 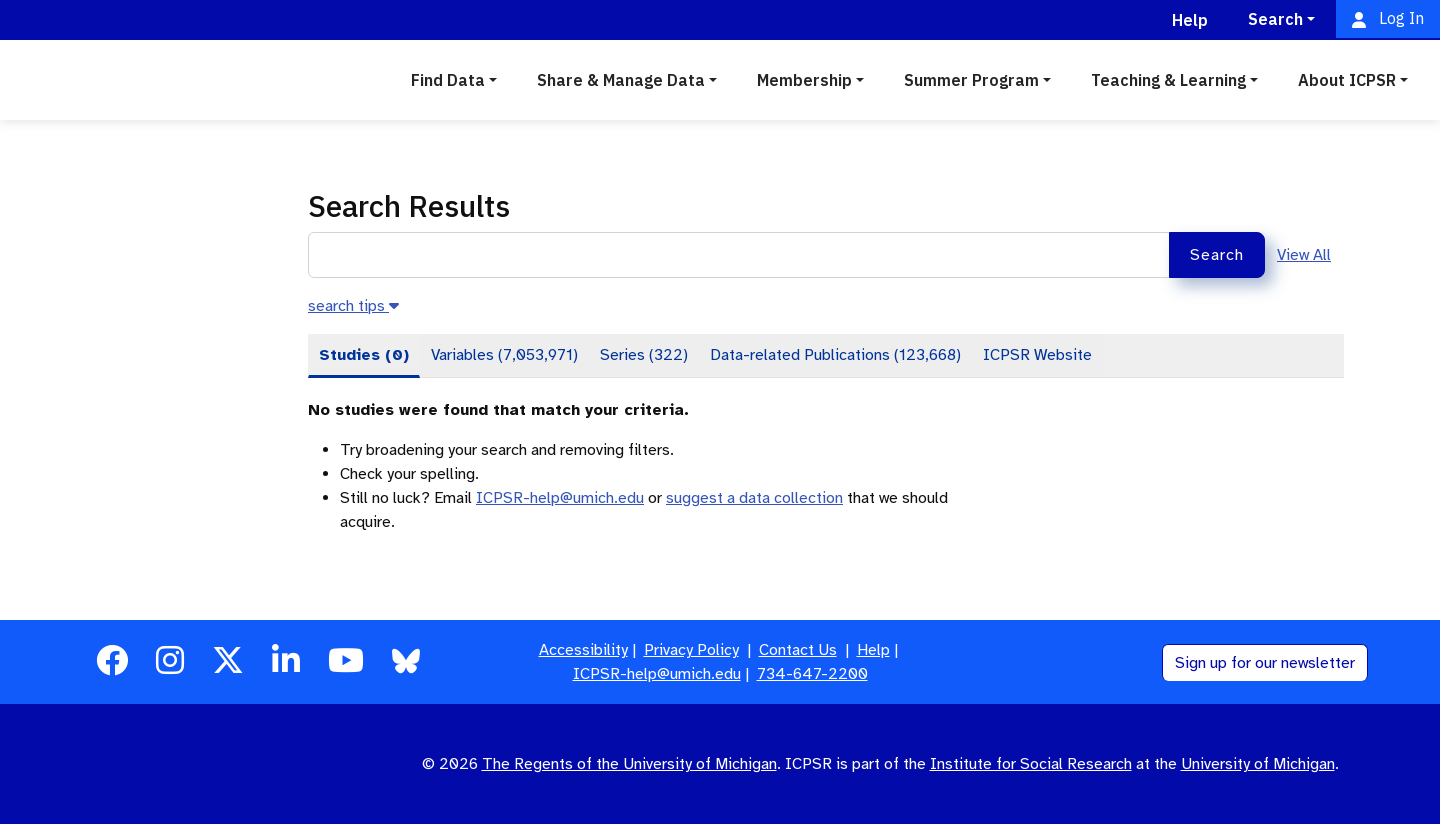 I want to click on Search, so click(x=1217, y=255).